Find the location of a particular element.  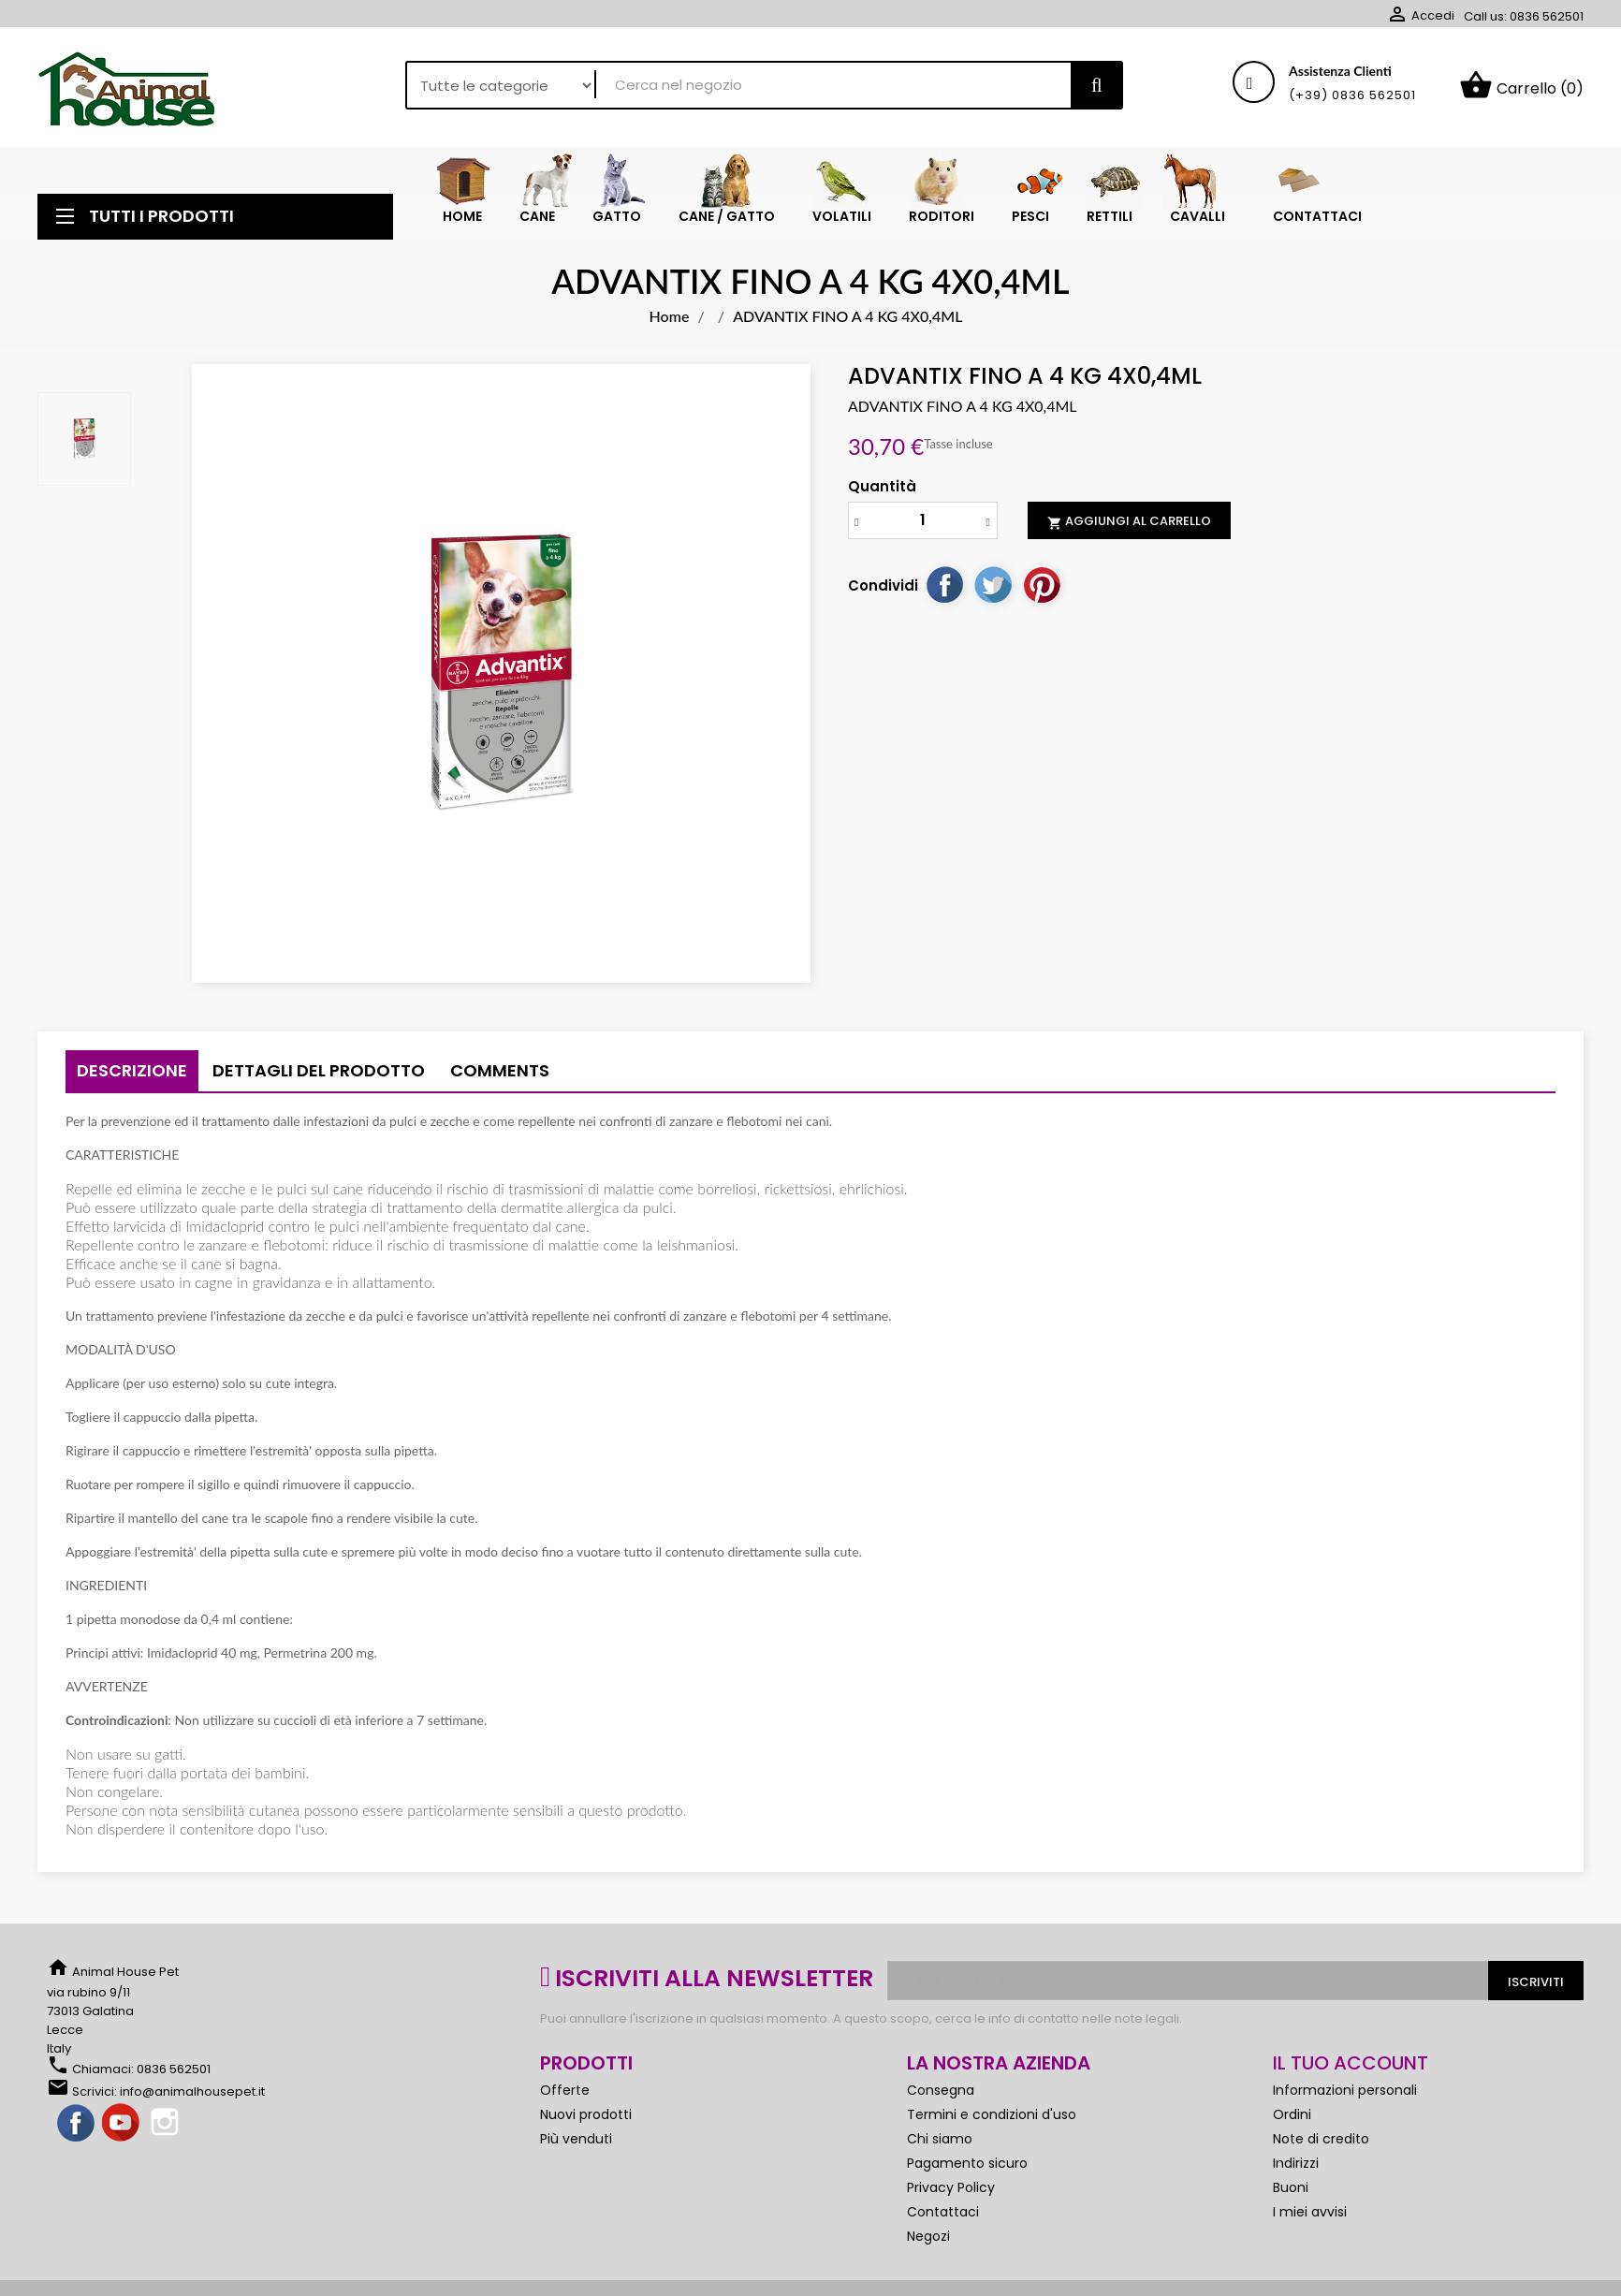

Pinterest is located at coordinates (1041, 585).